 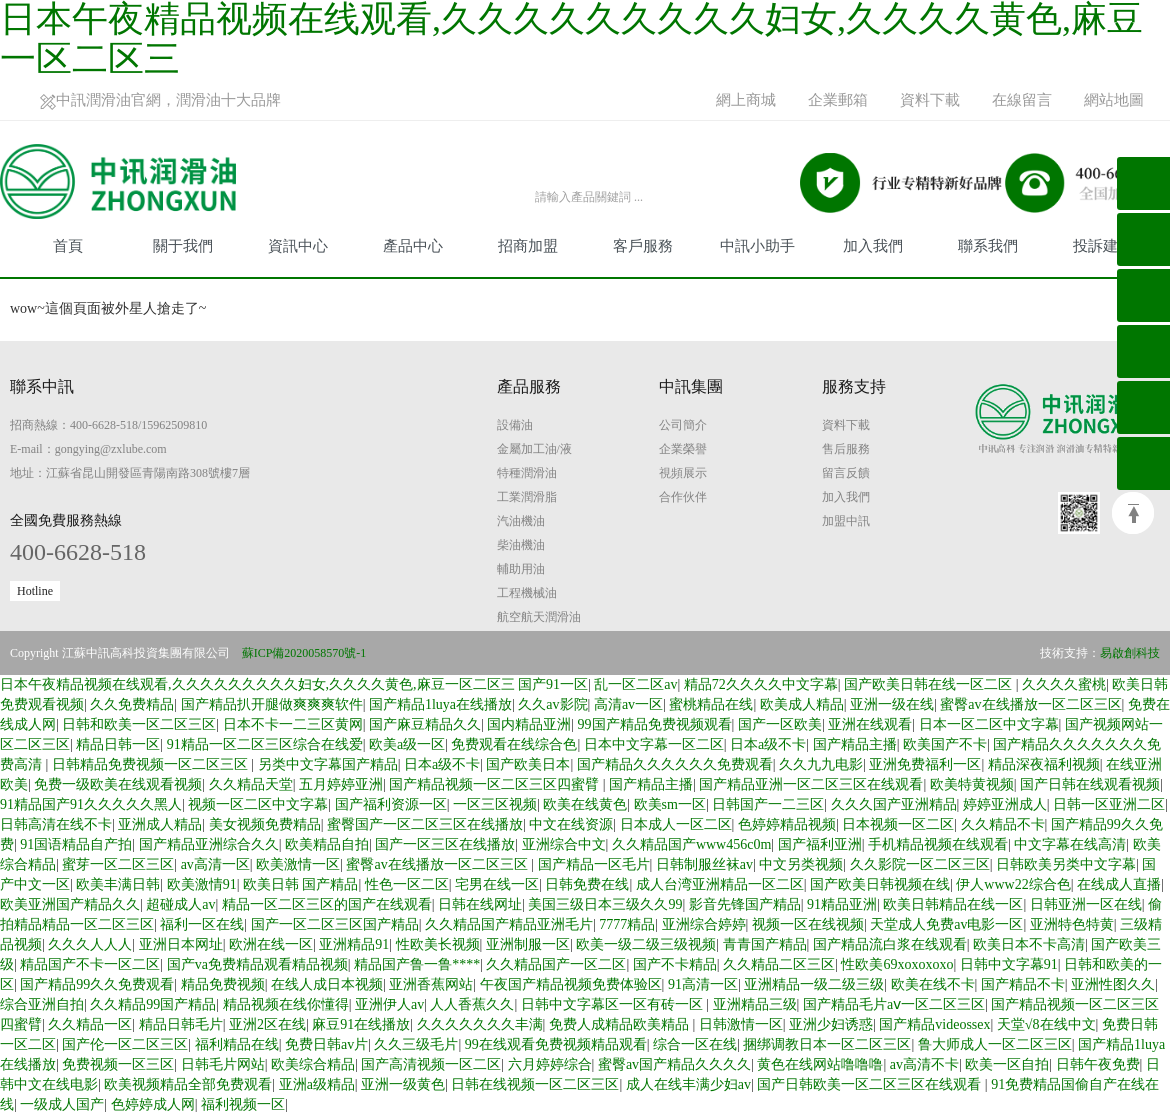 What do you see at coordinates (552, 704) in the screenshot?
I see `久久av影院` at bounding box center [552, 704].